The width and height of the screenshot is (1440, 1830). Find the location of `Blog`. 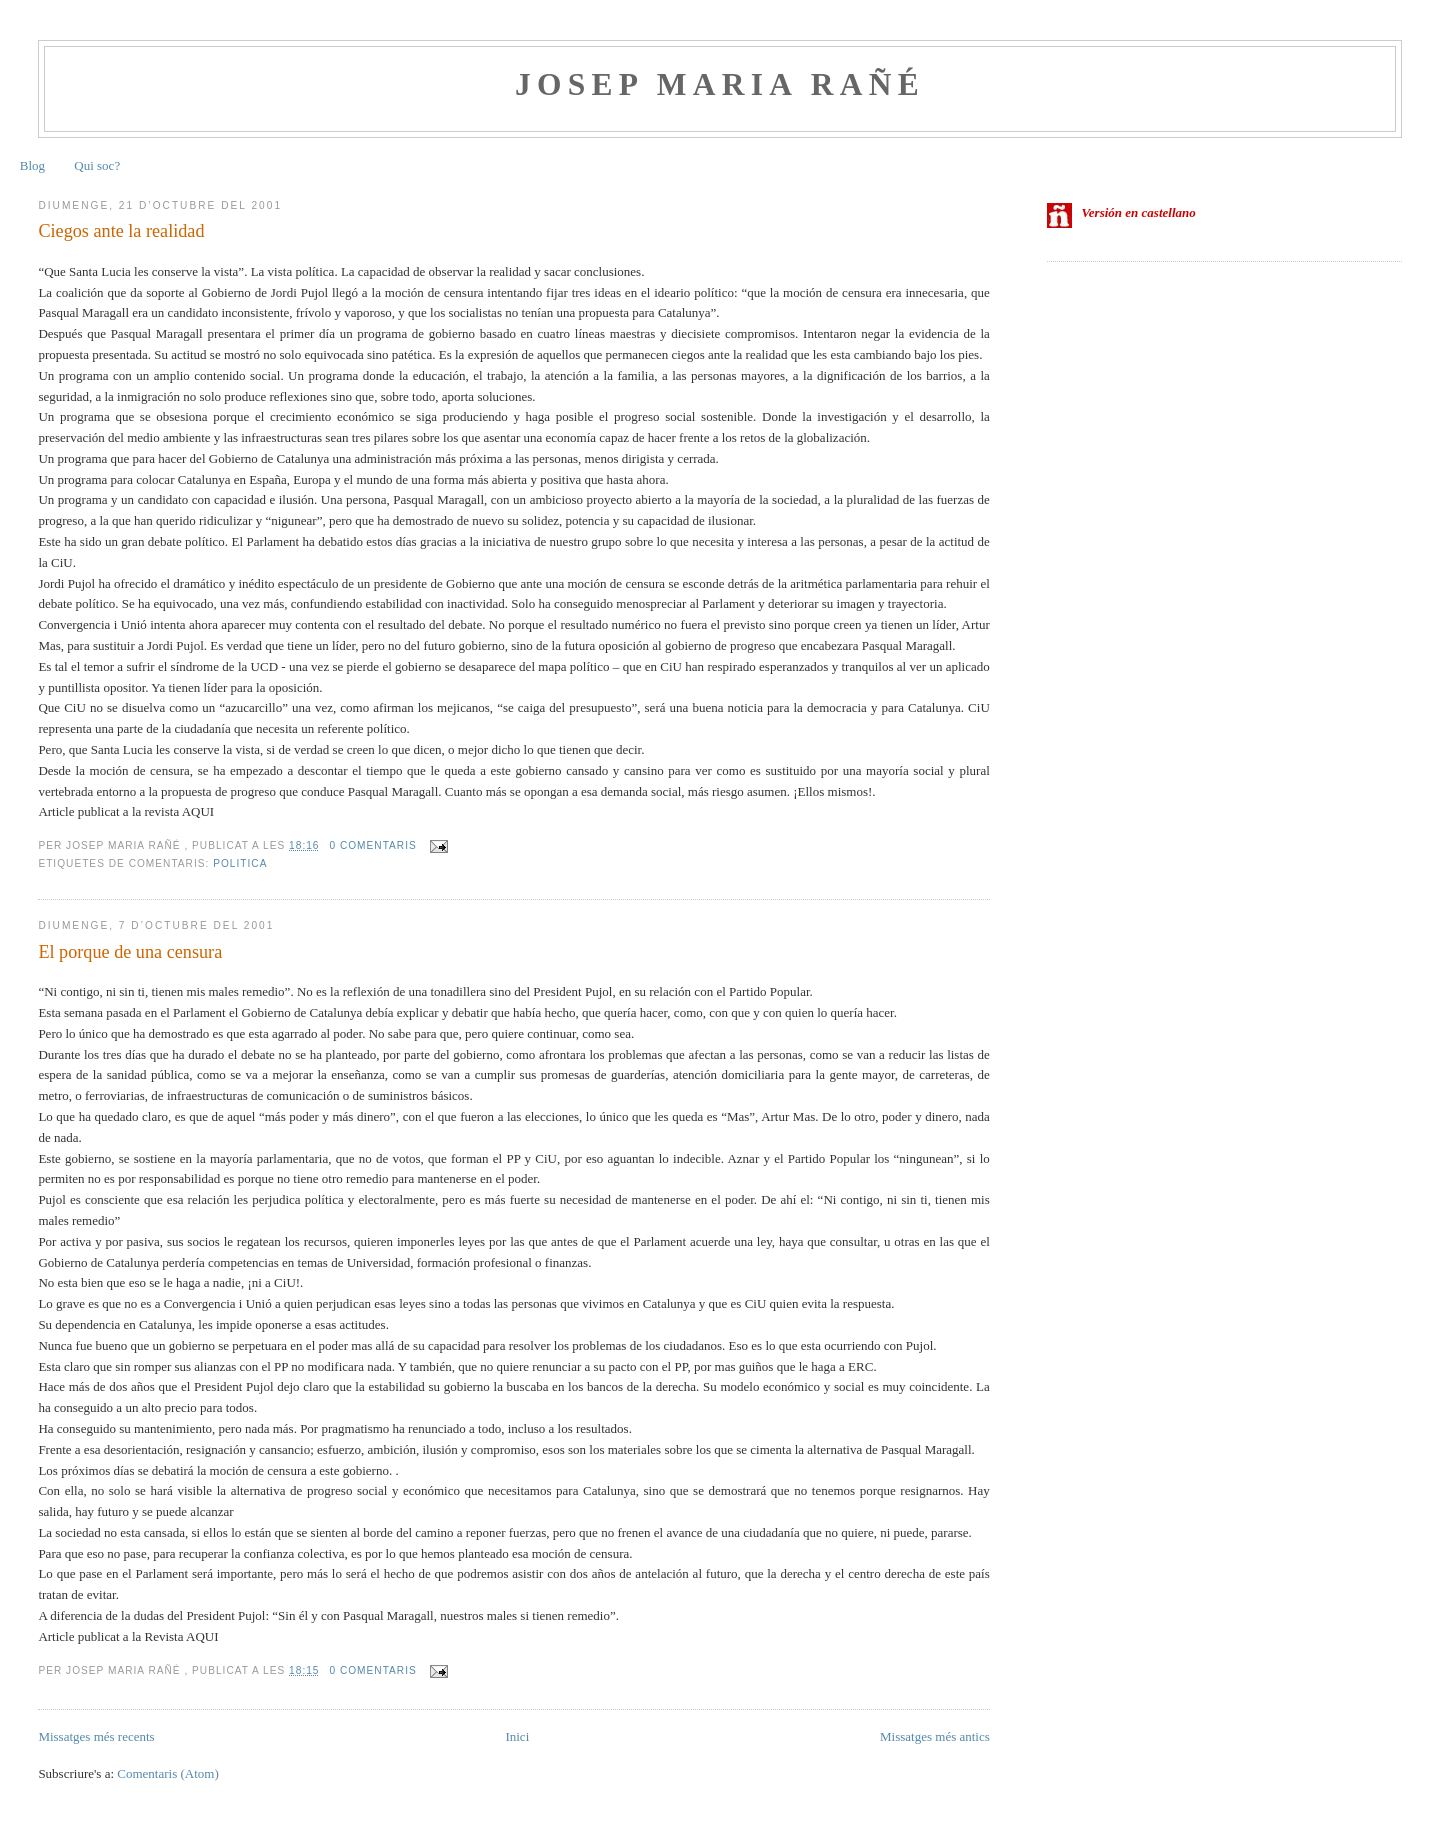

Blog is located at coordinates (32, 165).